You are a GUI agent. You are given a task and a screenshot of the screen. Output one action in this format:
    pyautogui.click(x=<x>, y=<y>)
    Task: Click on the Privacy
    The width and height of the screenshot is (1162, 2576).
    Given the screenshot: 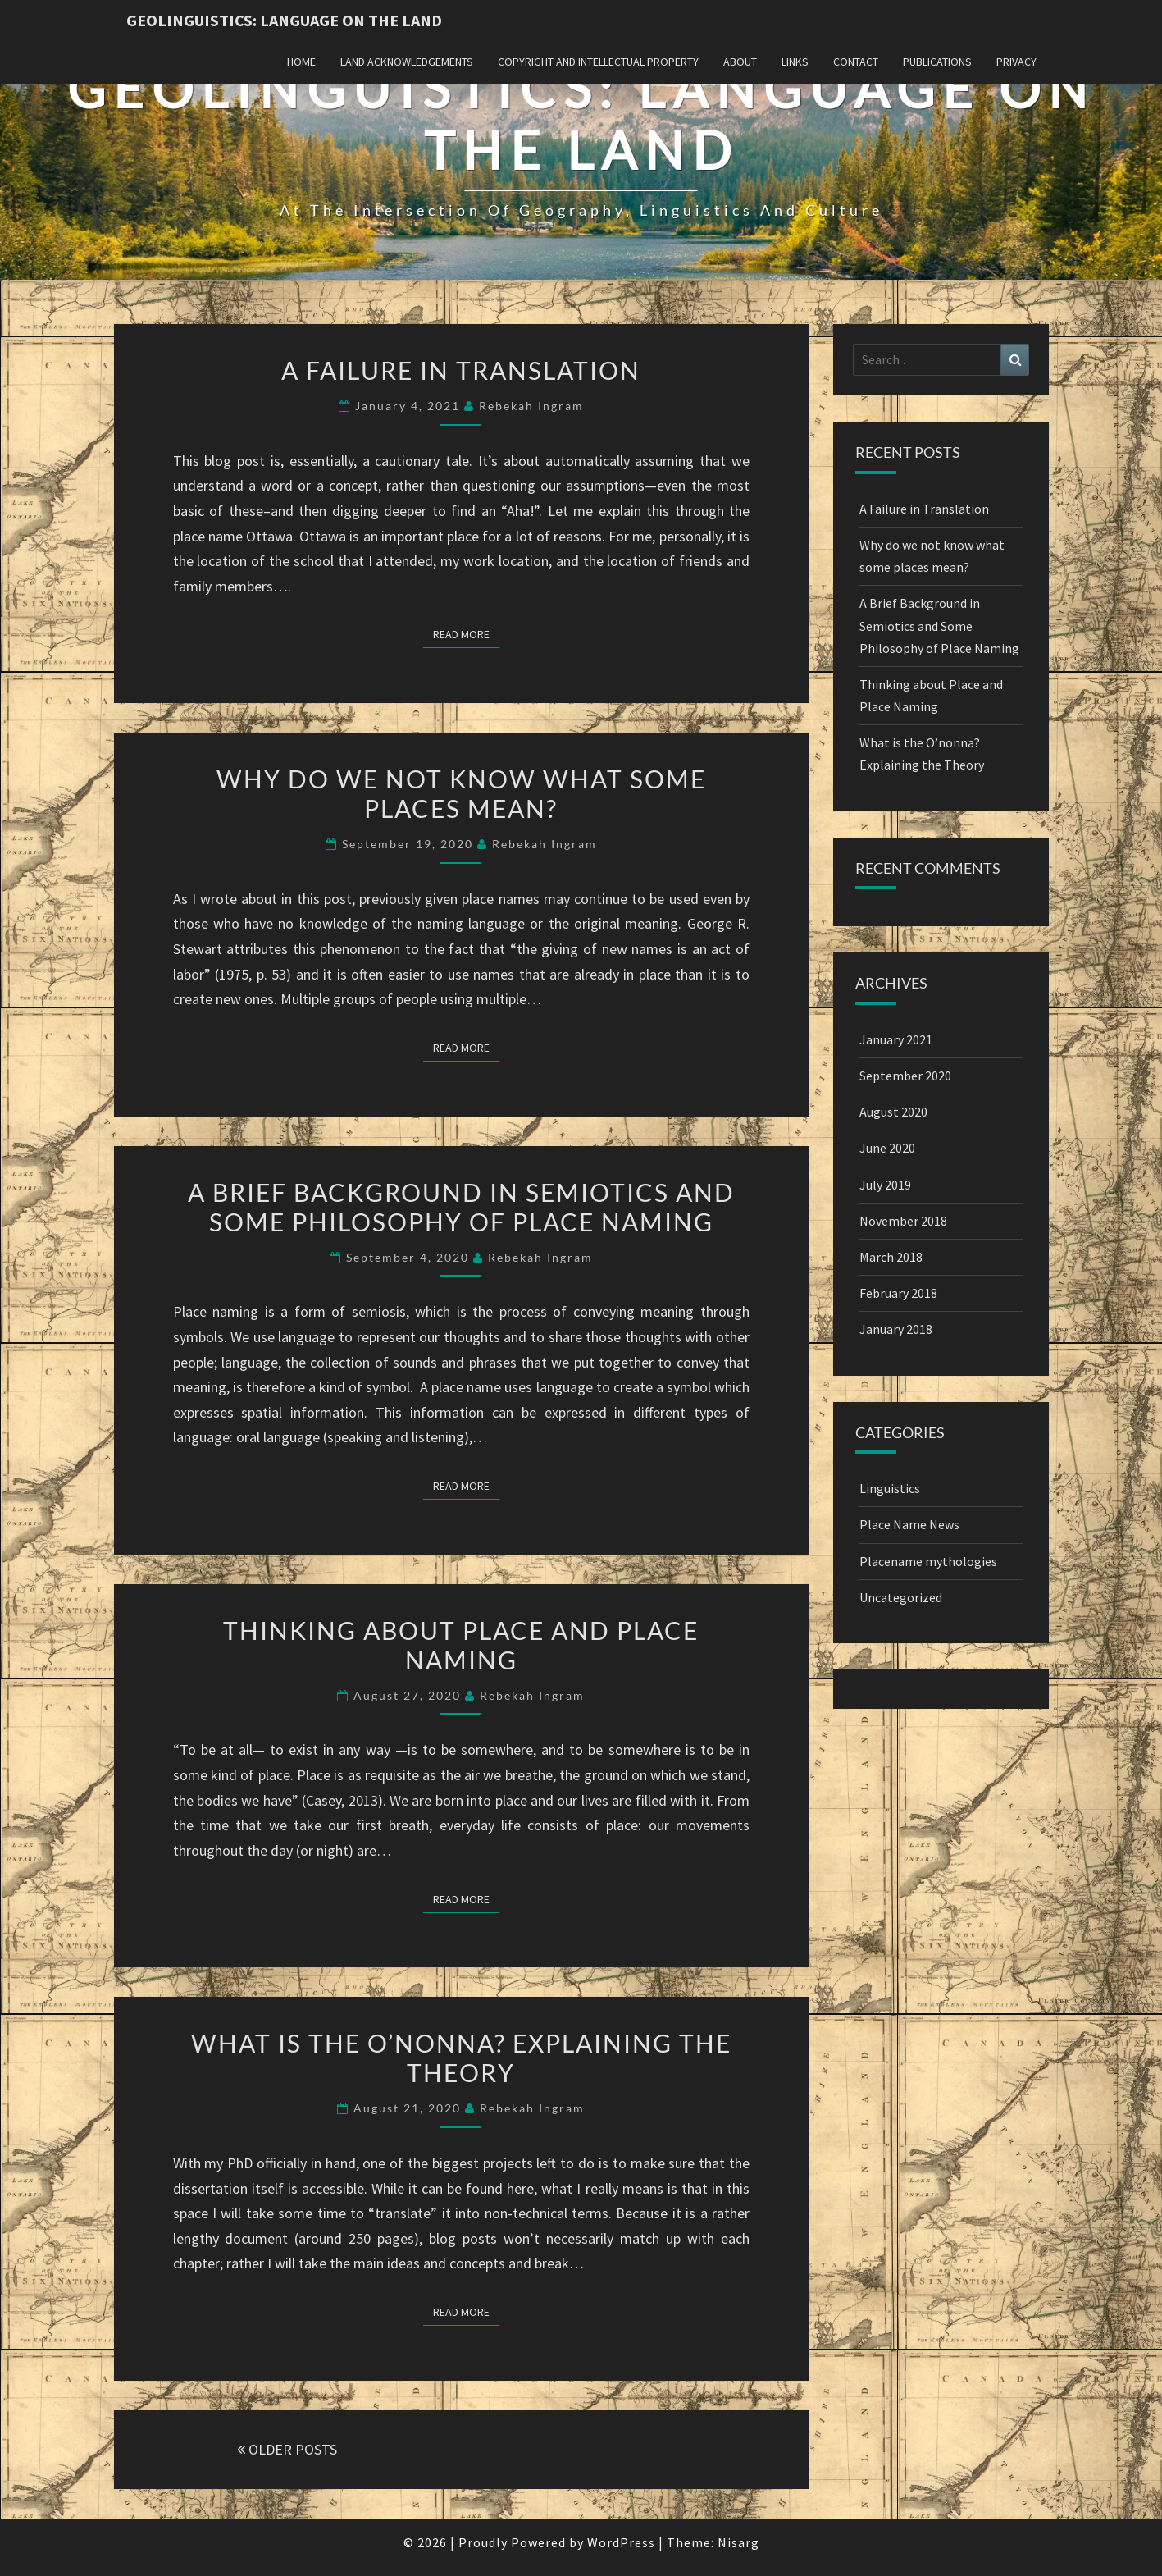 What is the action you would take?
    pyautogui.click(x=1016, y=61)
    